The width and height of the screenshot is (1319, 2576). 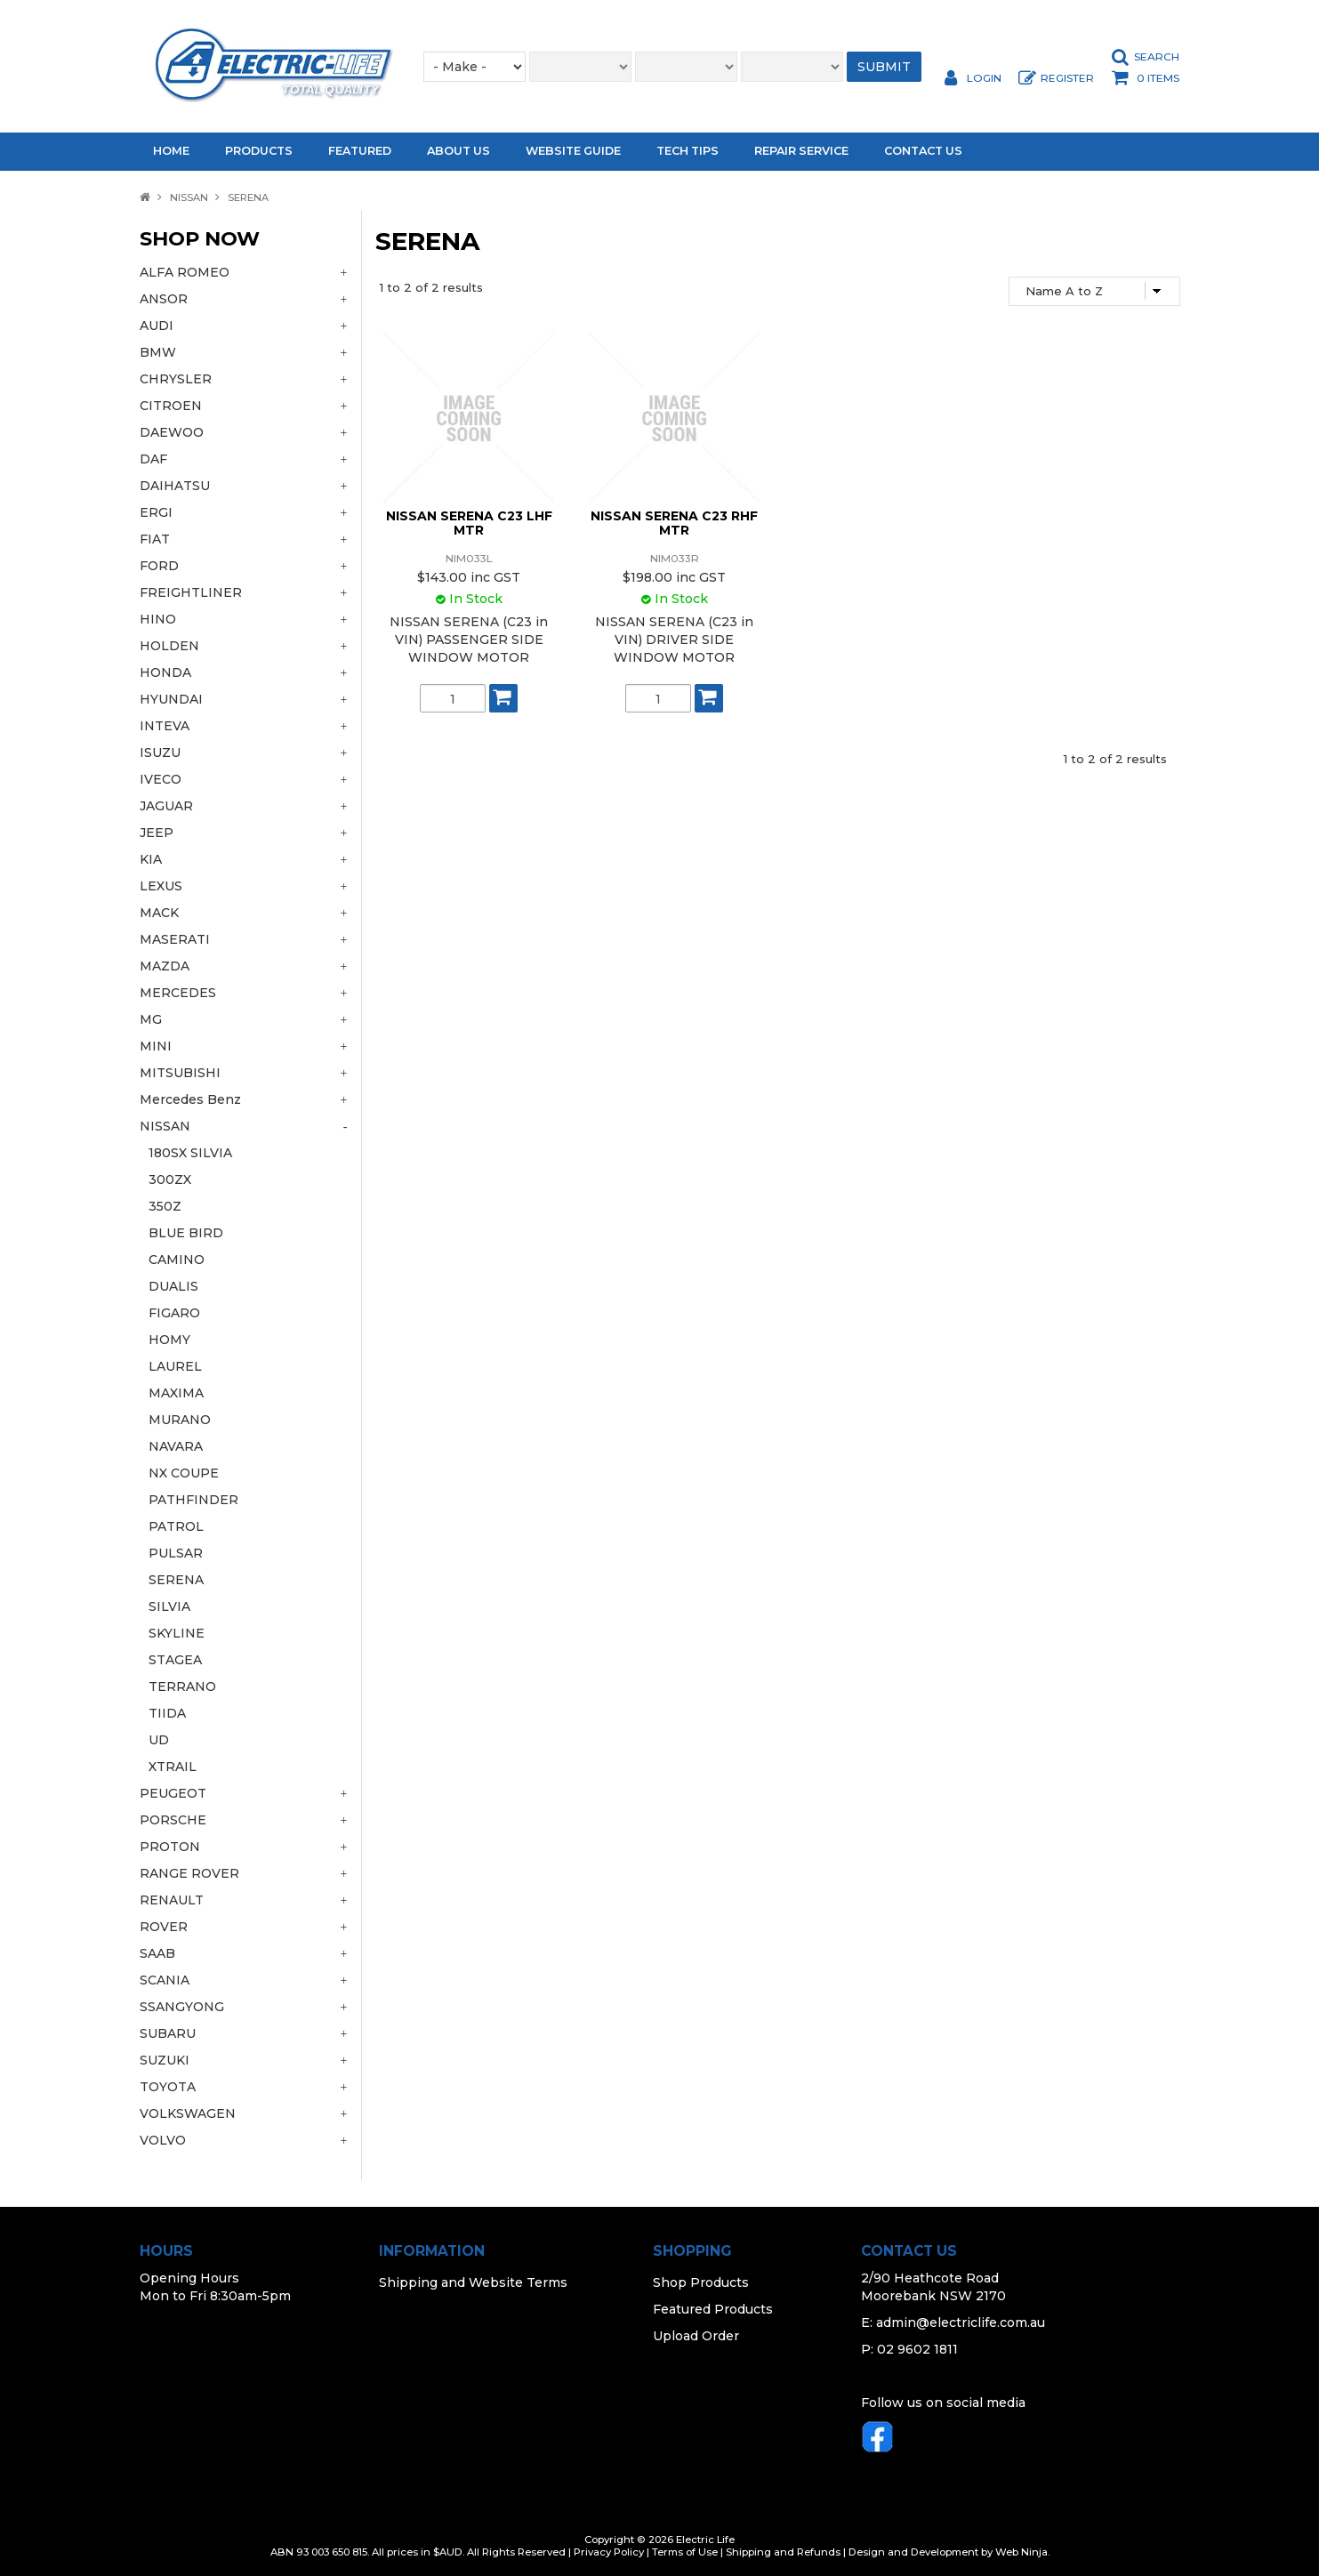 I want to click on Featured Products, so click(x=713, y=2309).